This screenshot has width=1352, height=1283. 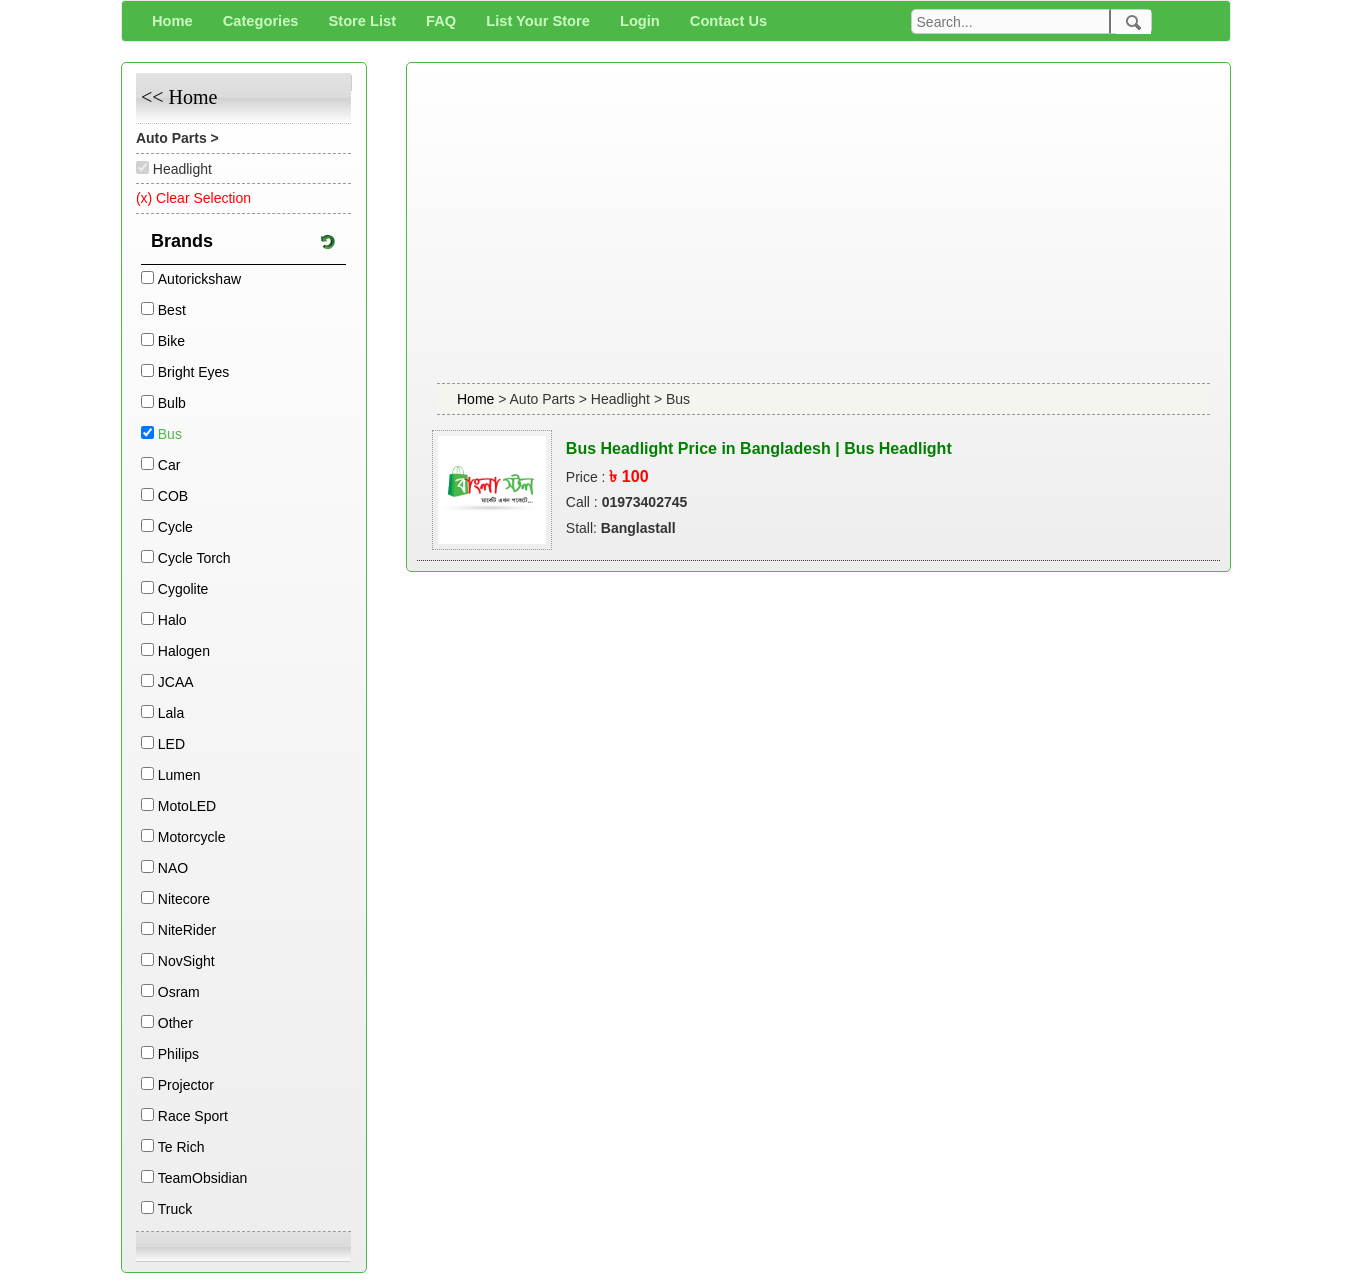 What do you see at coordinates (186, 1085) in the screenshot?
I see `Projector` at bounding box center [186, 1085].